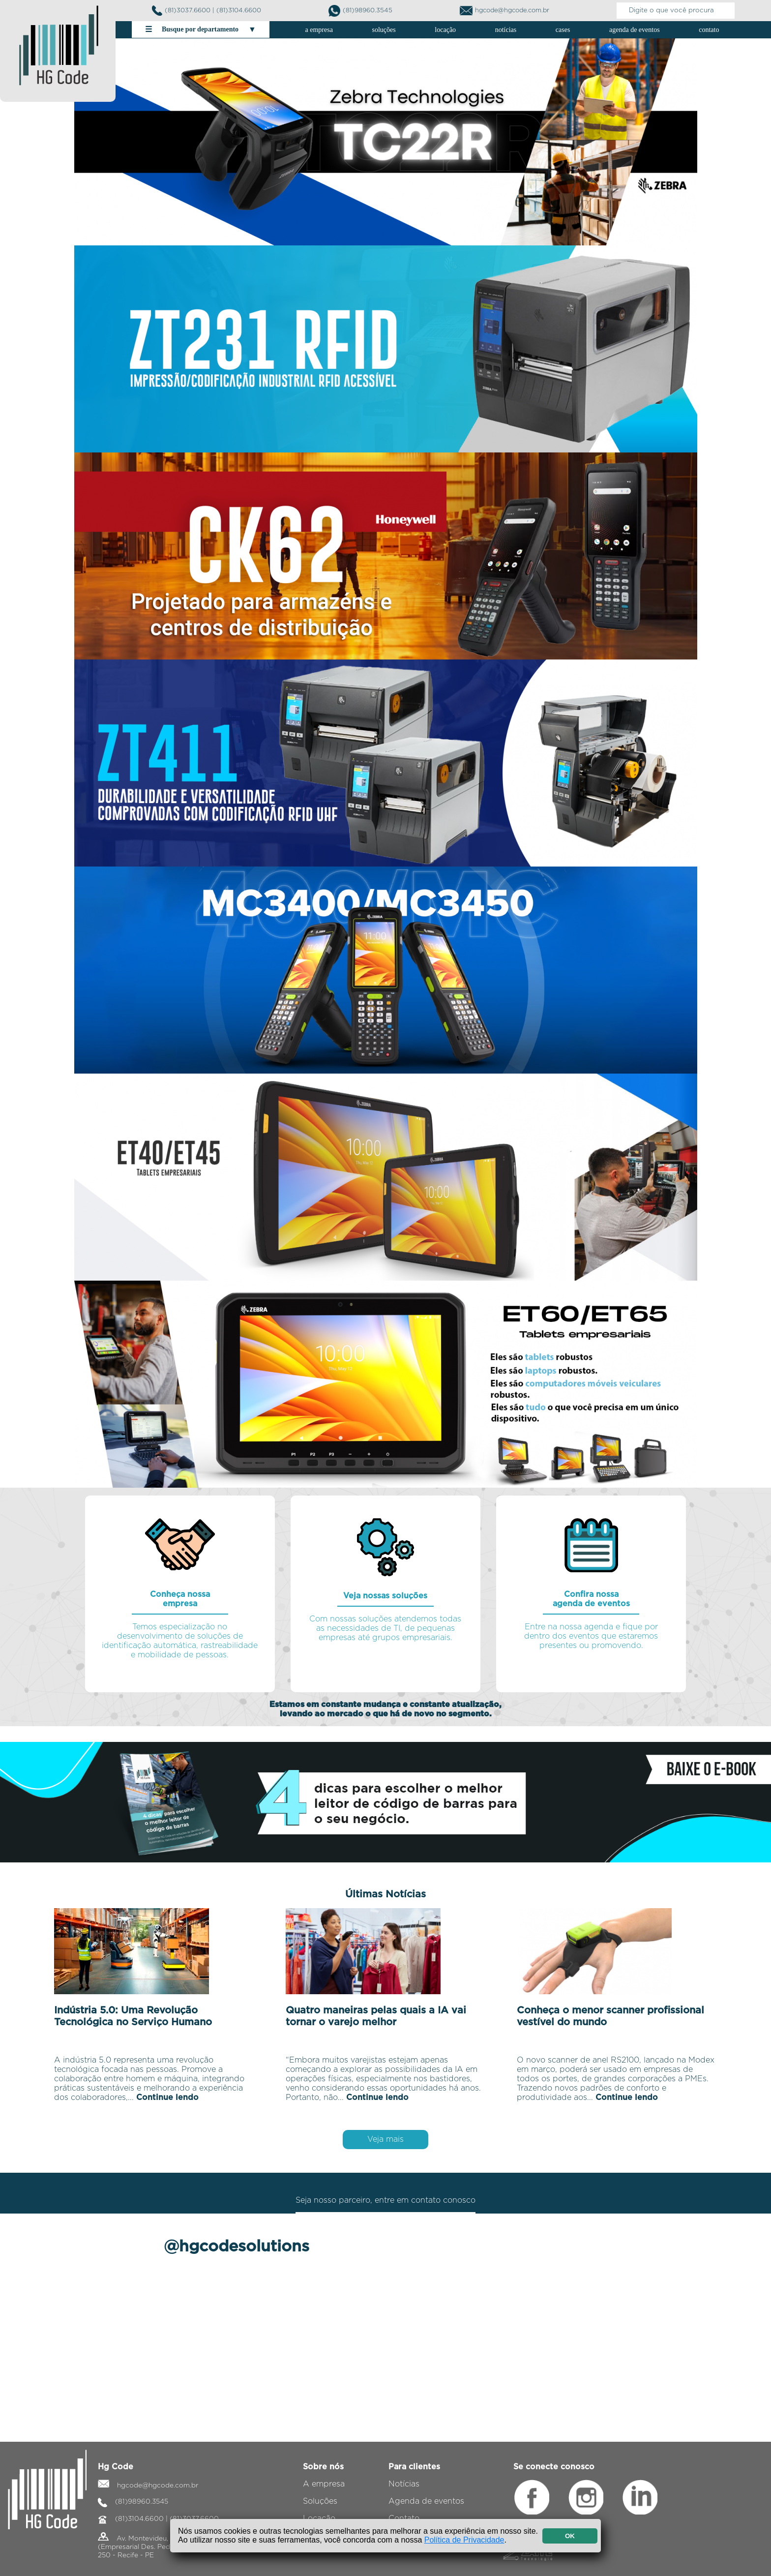 The width and height of the screenshot is (771, 2576). Describe the element at coordinates (570, 2536) in the screenshot. I see `OK` at that location.